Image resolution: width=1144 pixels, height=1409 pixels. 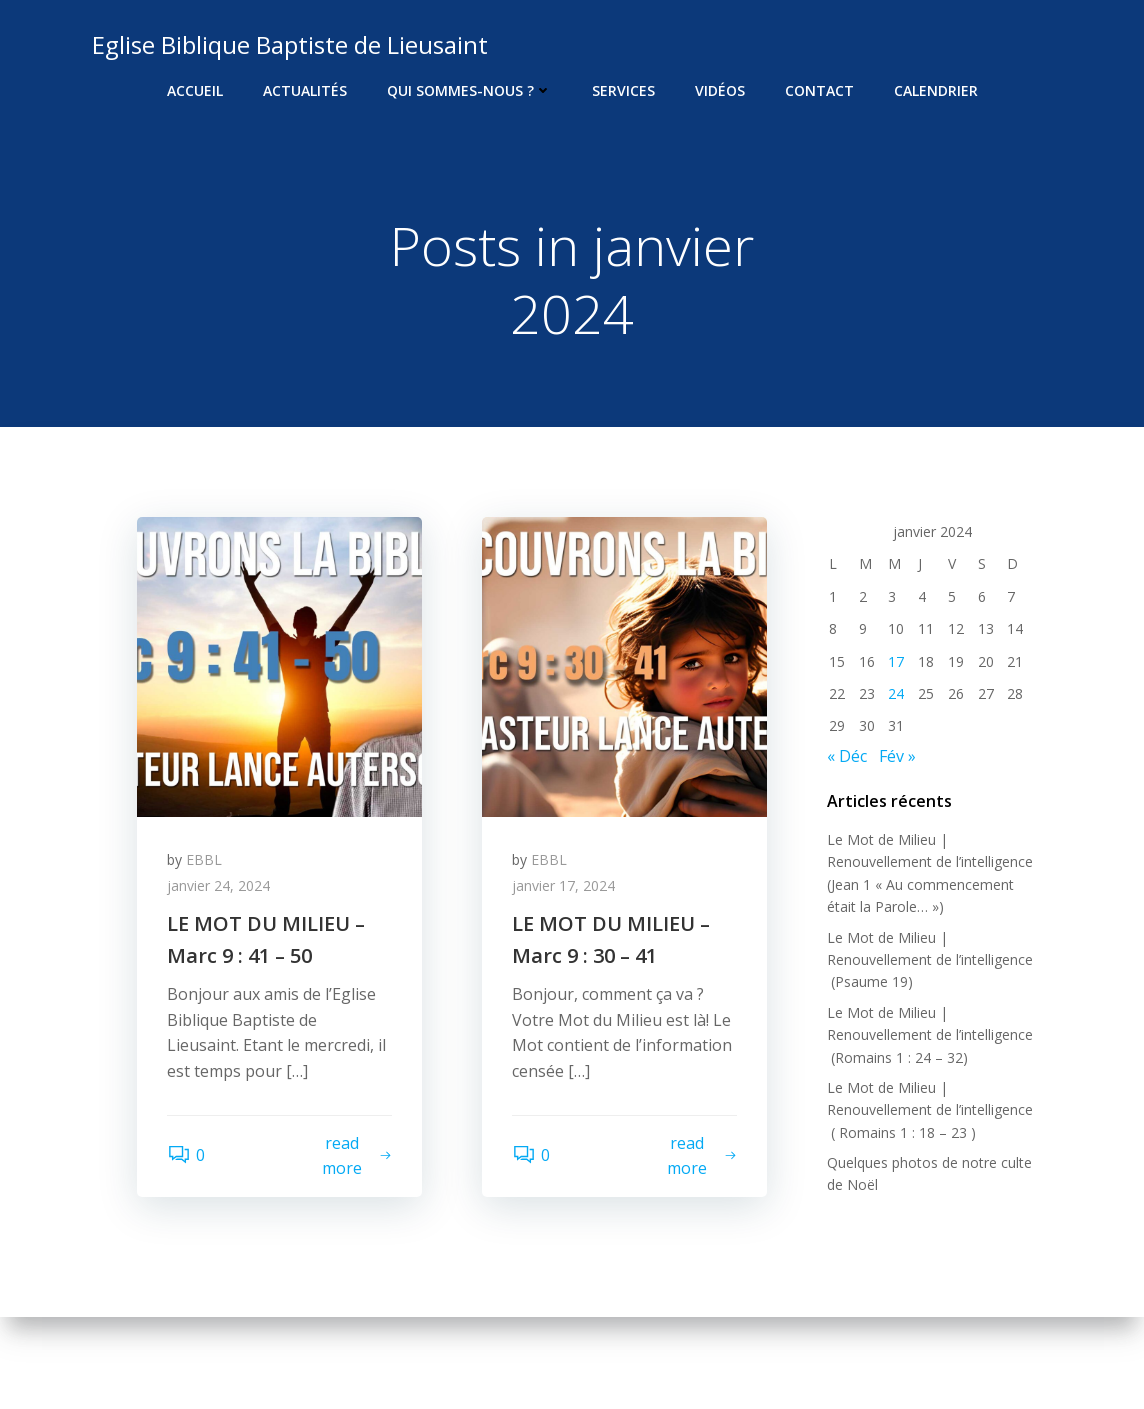 What do you see at coordinates (896, 661) in the screenshot?
I see `17 [Publications publiées sur 17 January 2024]` at bounding box center [896, 661].